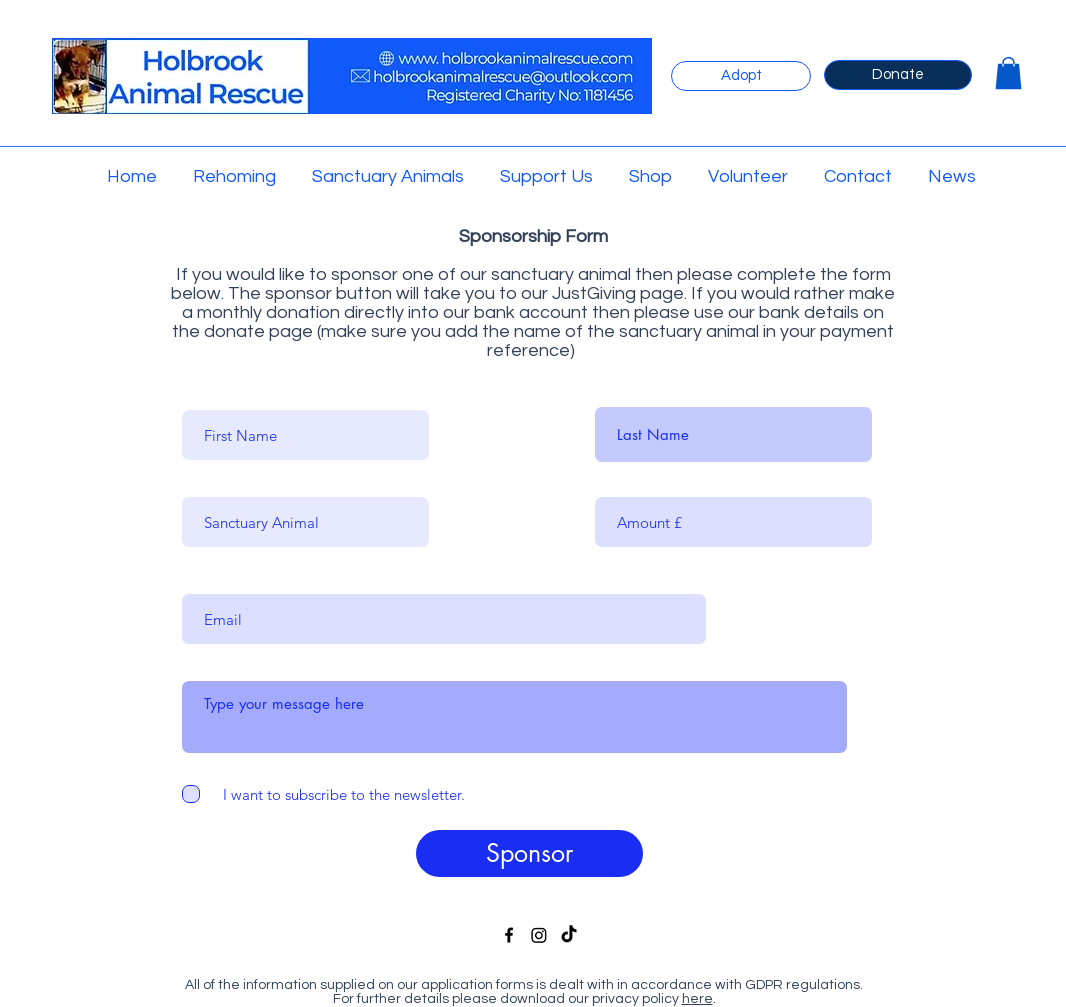 The height and width of the screenshot is (1007, 1066). I want to click on [facebook], so click(509, 935).